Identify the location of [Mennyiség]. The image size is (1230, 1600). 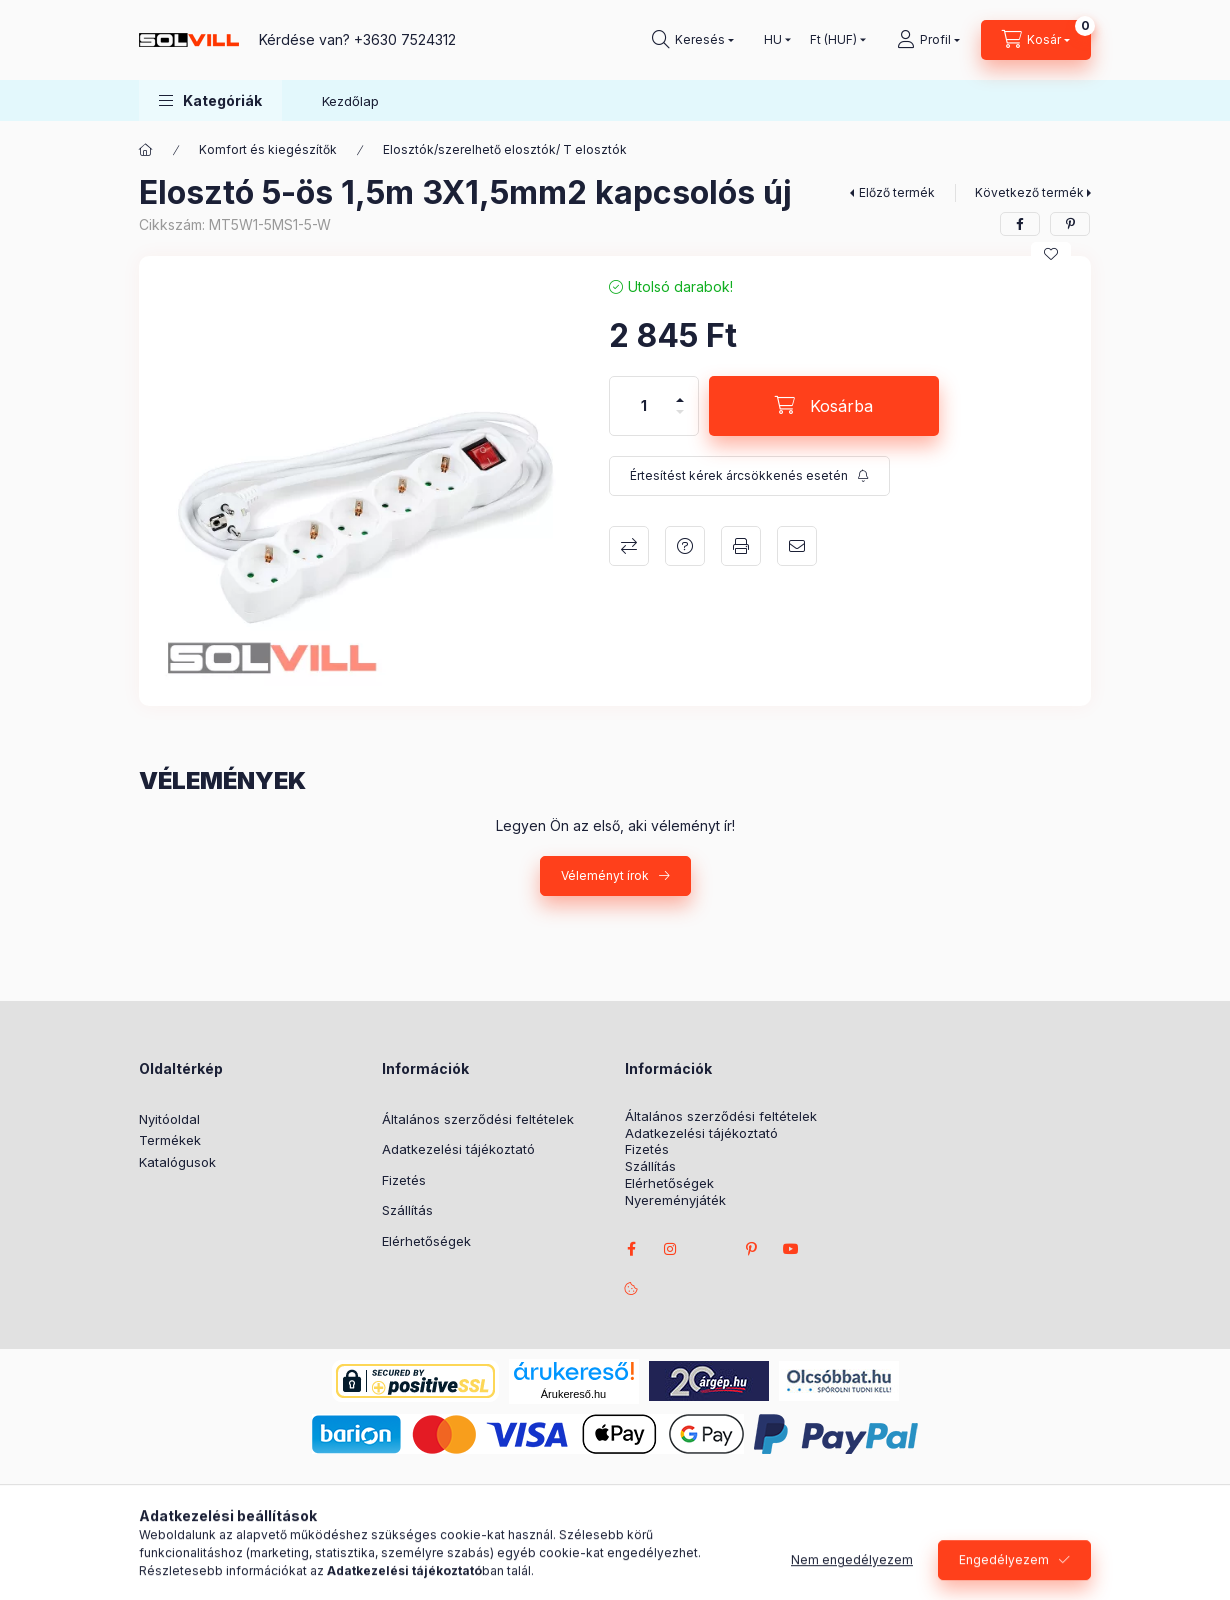
(644, 406).